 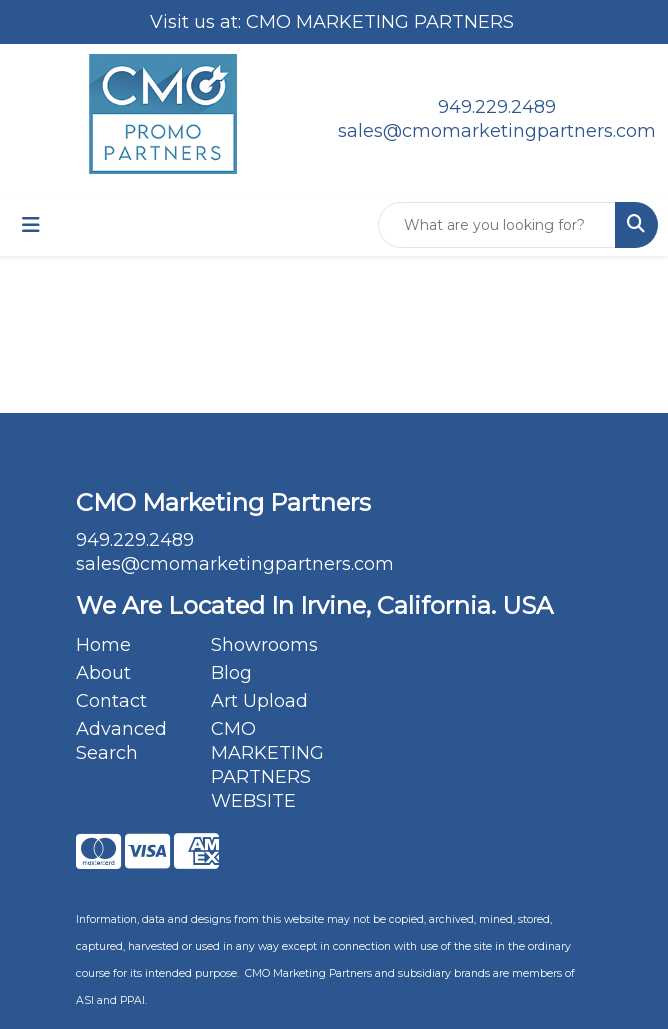 What do you see at coordinates (31, 225) in the screenshot?
I see `[Toggle navigation]` at bounding box center [31, 225].